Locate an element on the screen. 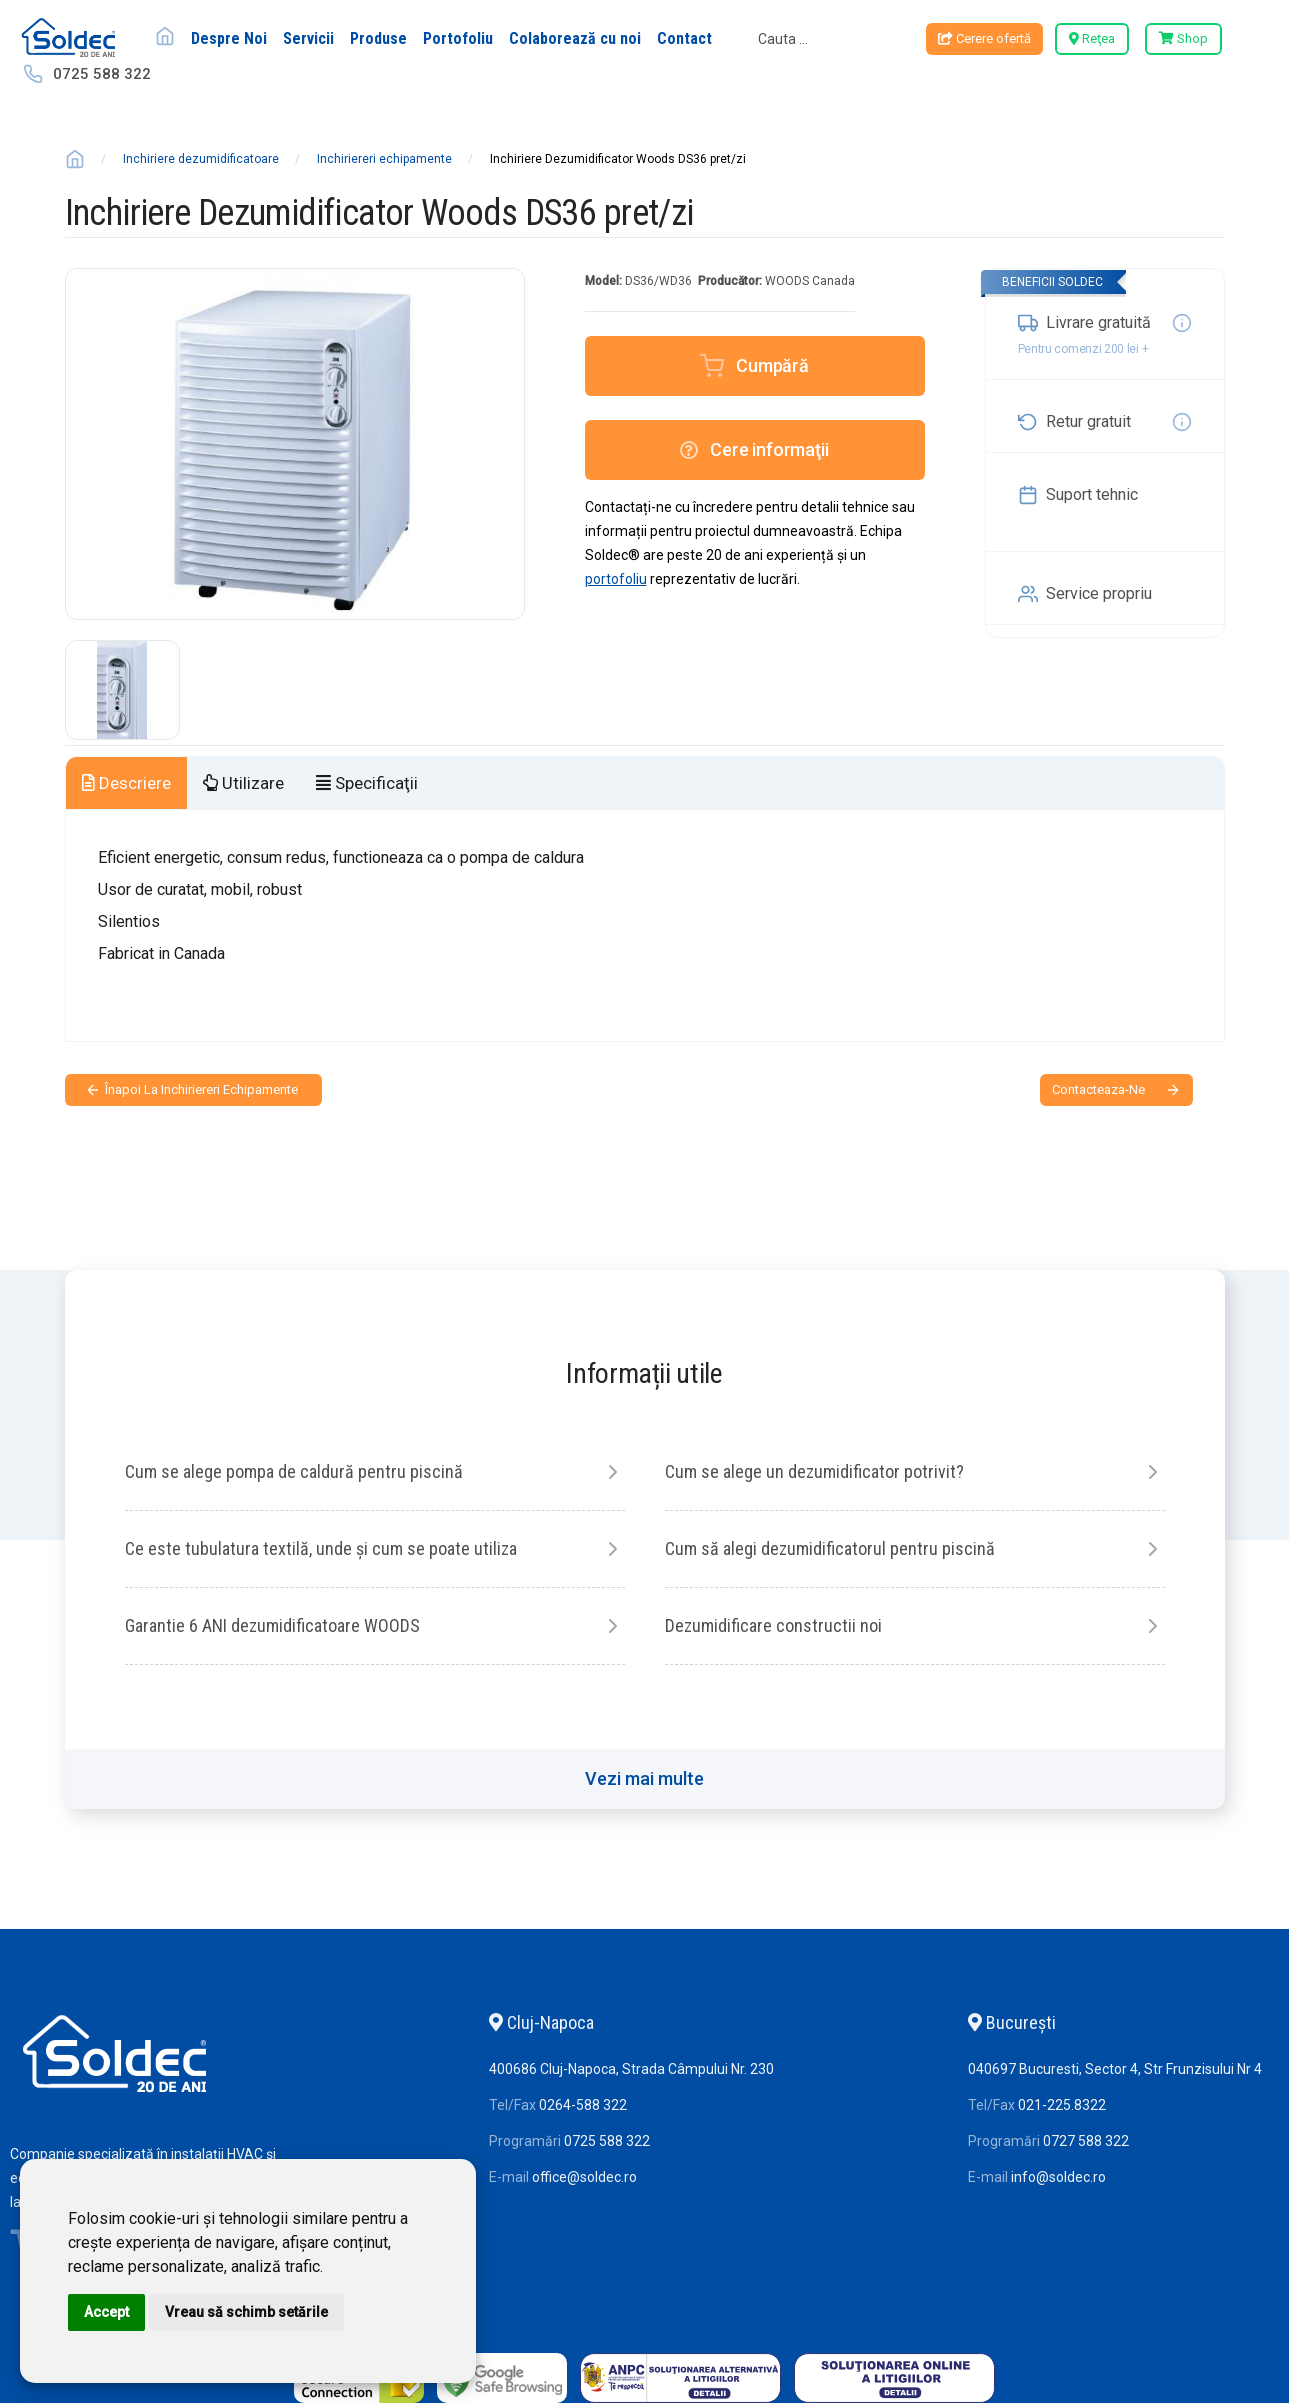 This screenshot has height=2403, width=1289. office@soldec.ro is located at coordinates (584, 2177).